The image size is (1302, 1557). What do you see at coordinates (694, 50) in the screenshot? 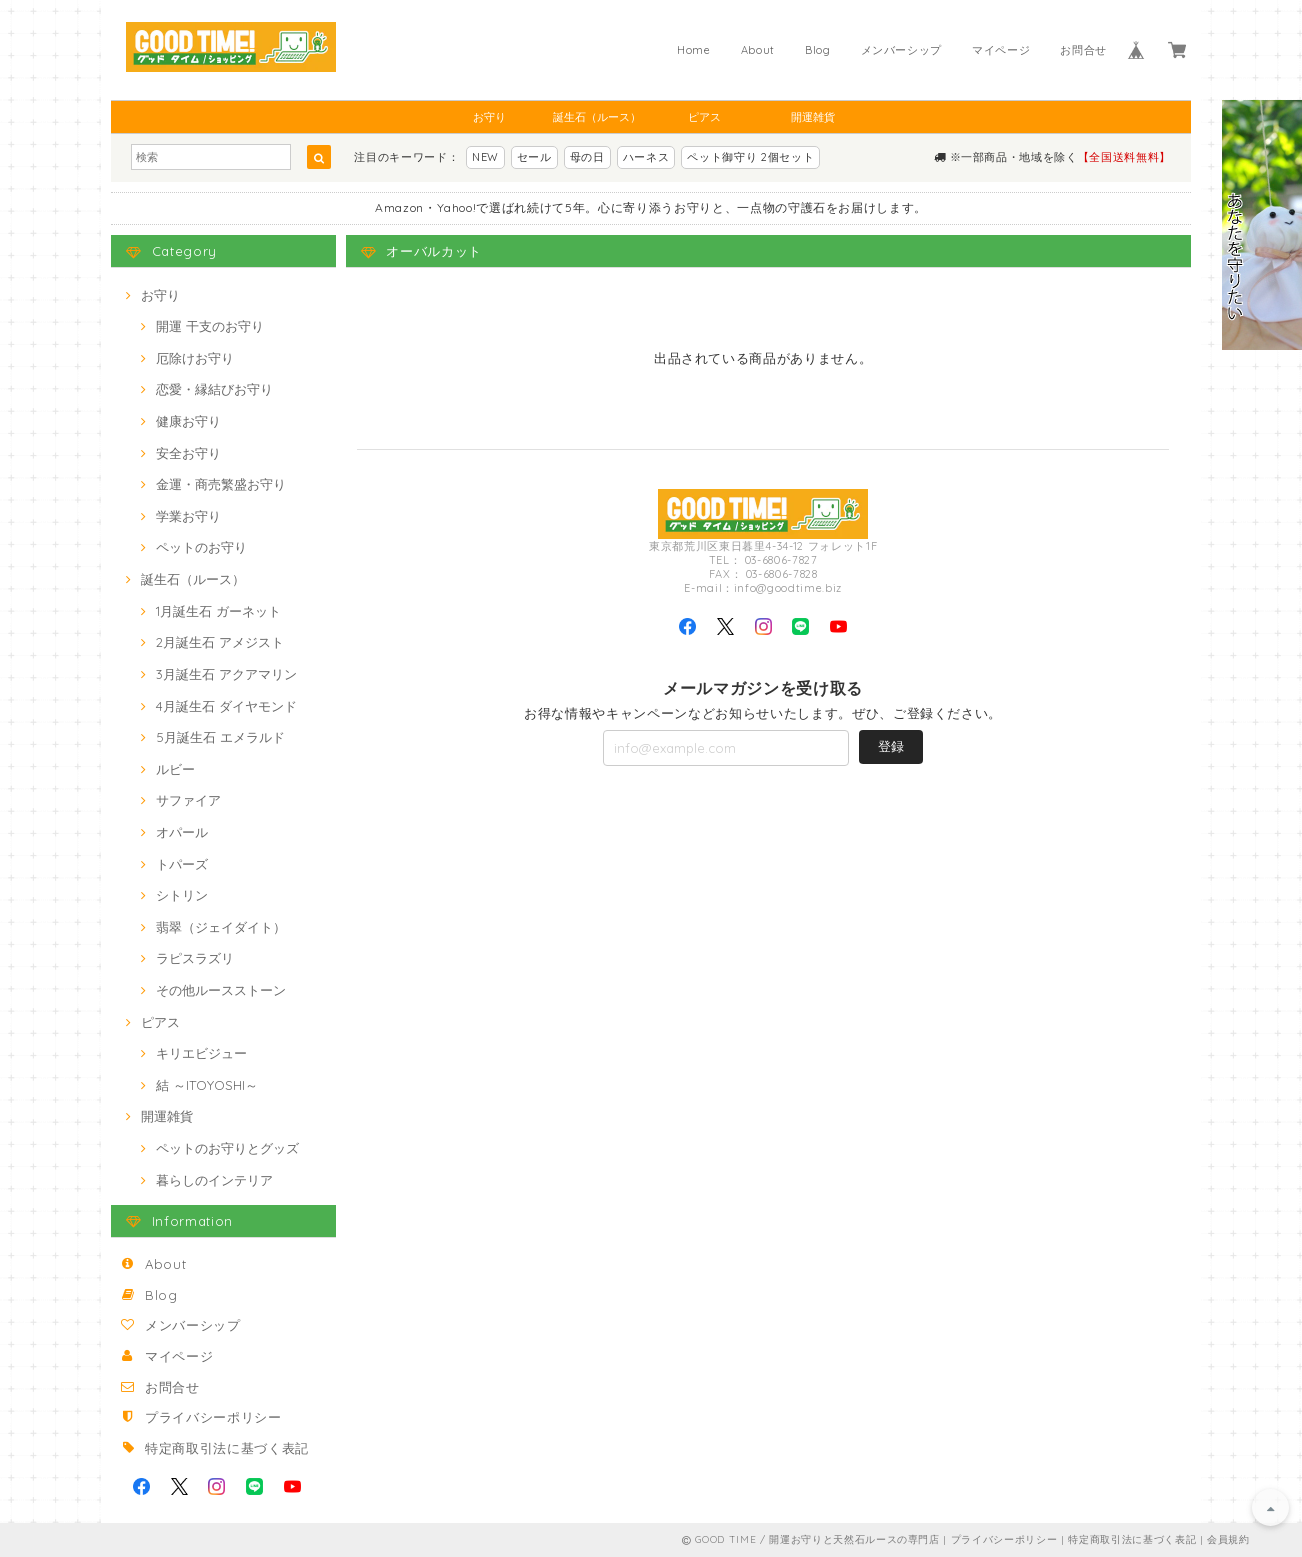
I see `Home` at bounding box center [694, 50].